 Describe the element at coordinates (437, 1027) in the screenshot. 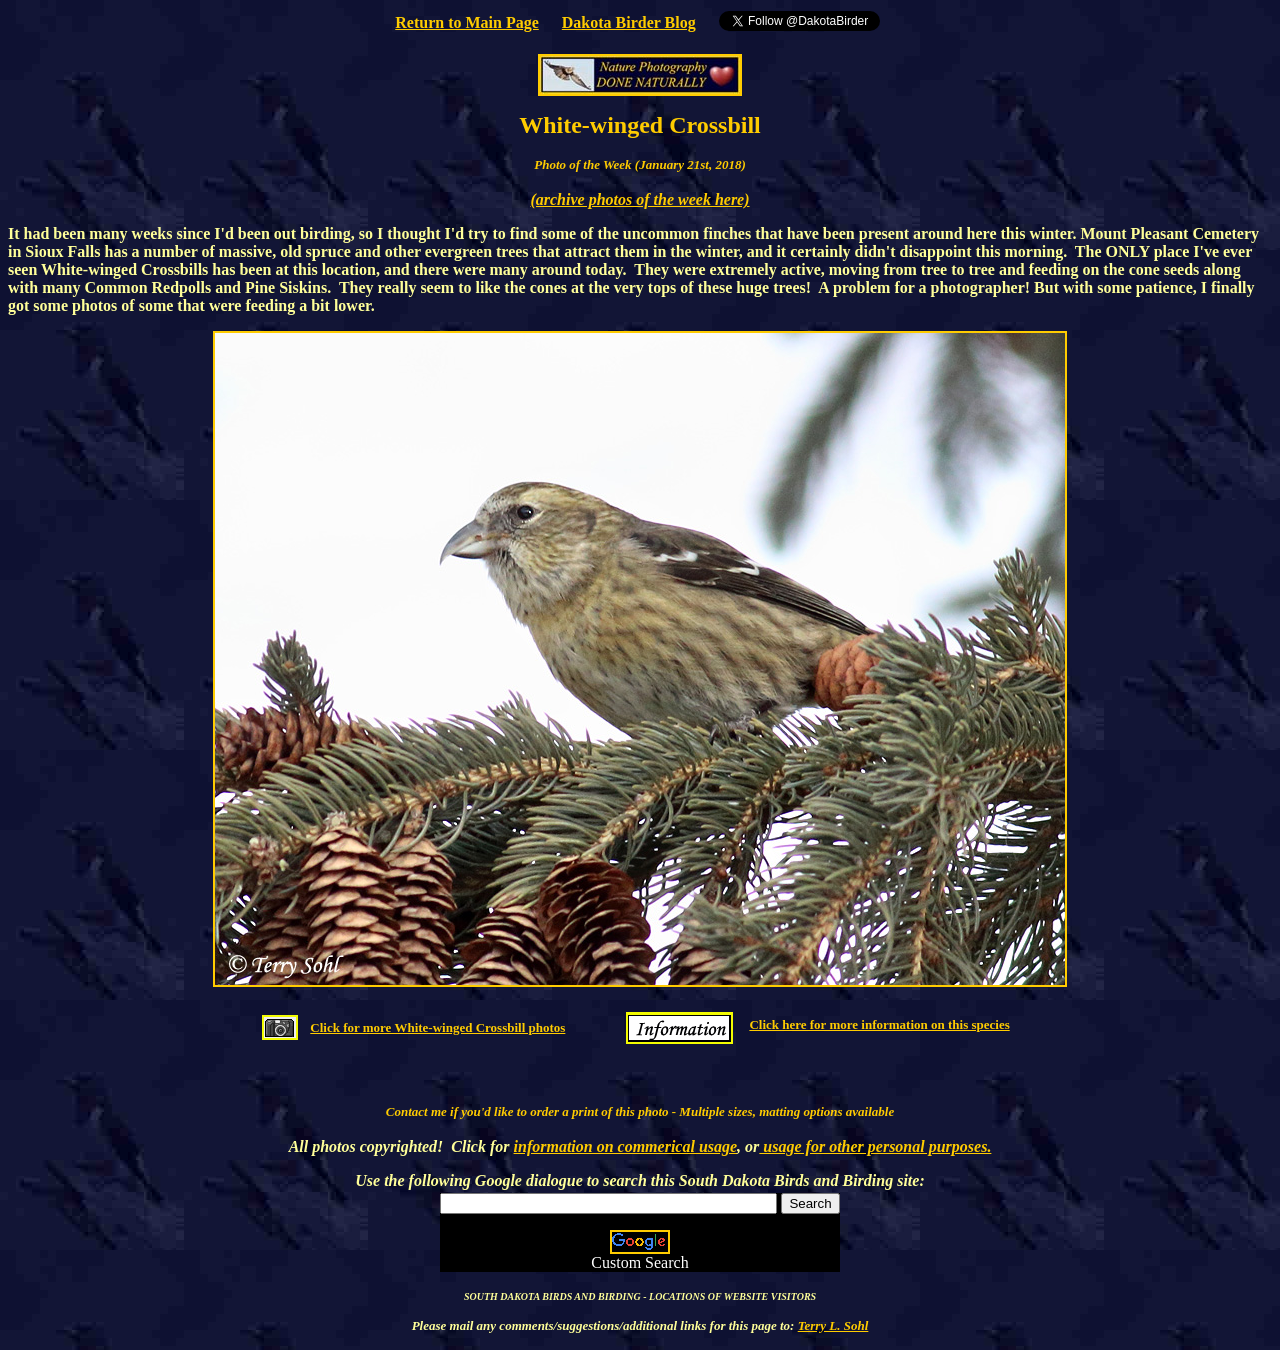

I see `Click for more White-winged Crossbill photos` at that location.